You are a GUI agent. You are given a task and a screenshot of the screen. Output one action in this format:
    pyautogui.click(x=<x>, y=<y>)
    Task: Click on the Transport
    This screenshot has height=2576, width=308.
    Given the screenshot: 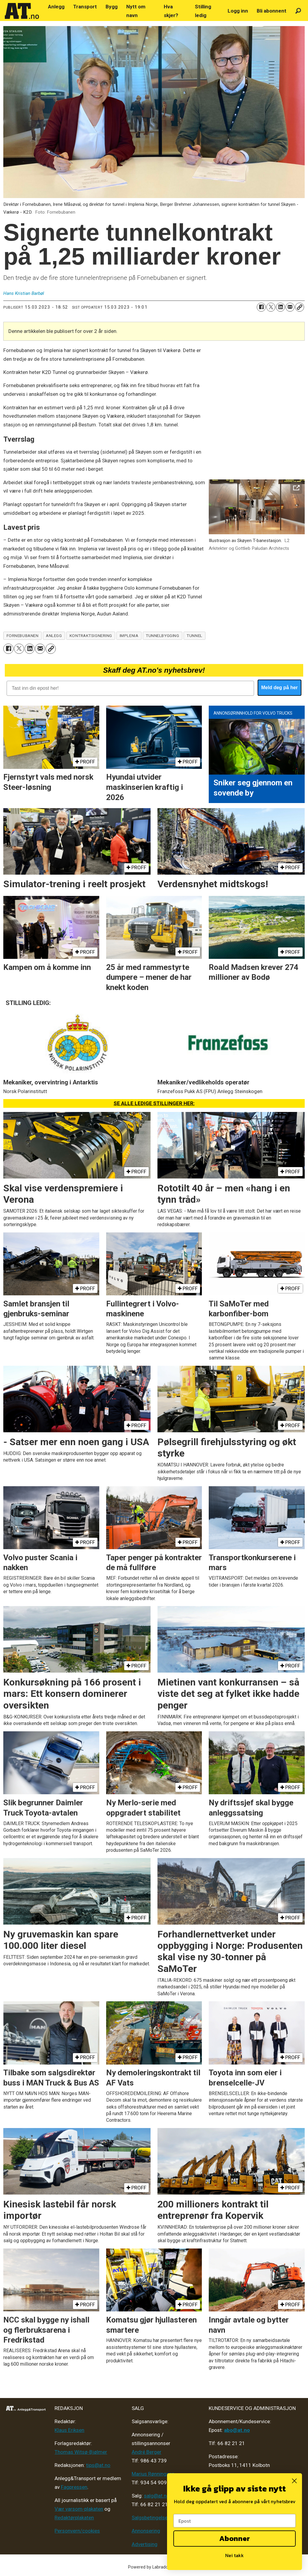 What is the action you would take?
    pyautogui.click(x=85, y=7)
    